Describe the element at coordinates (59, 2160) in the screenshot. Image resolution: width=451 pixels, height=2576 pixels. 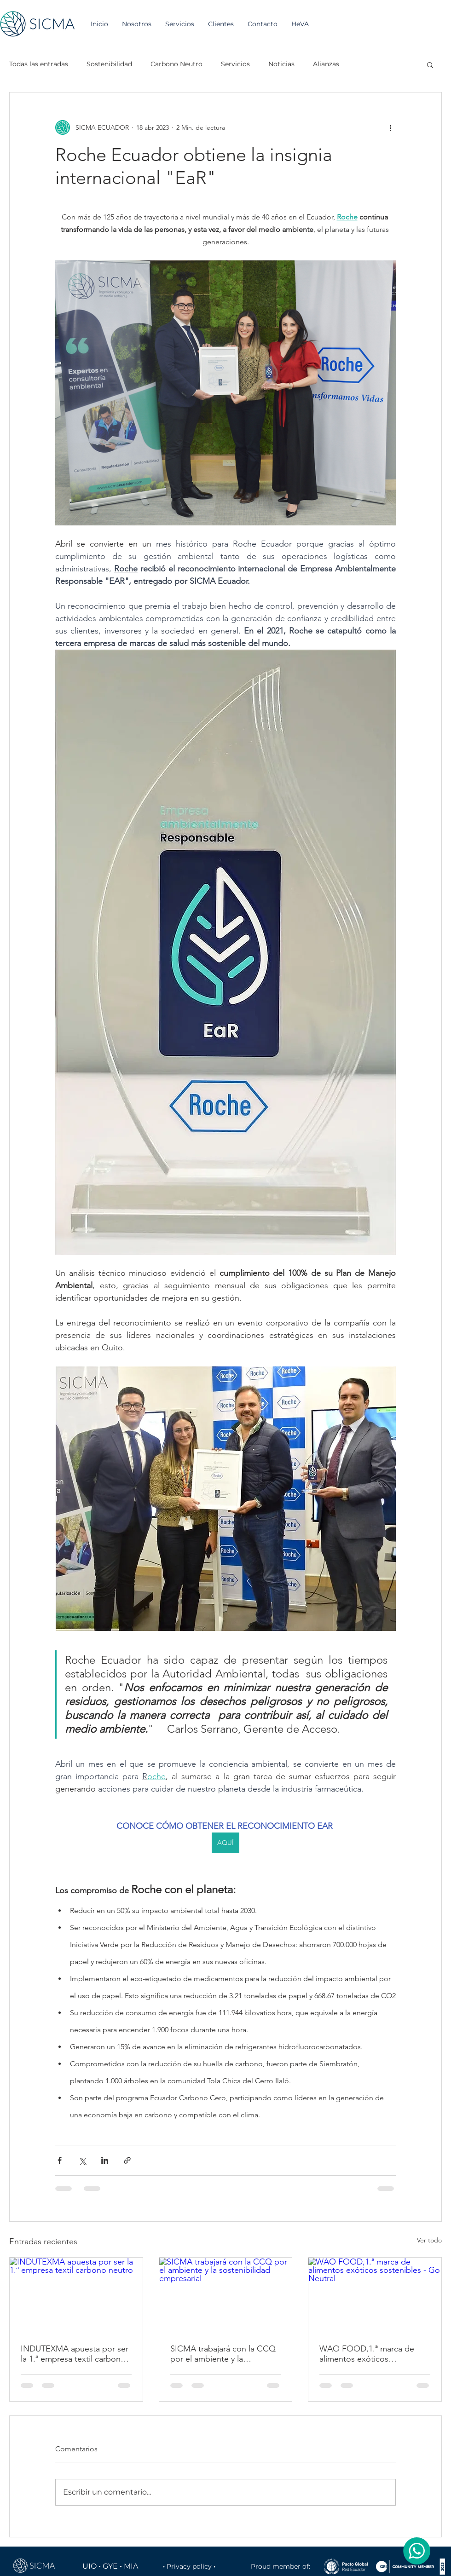
I see `[Compartir a través de Facebook]` at that location.